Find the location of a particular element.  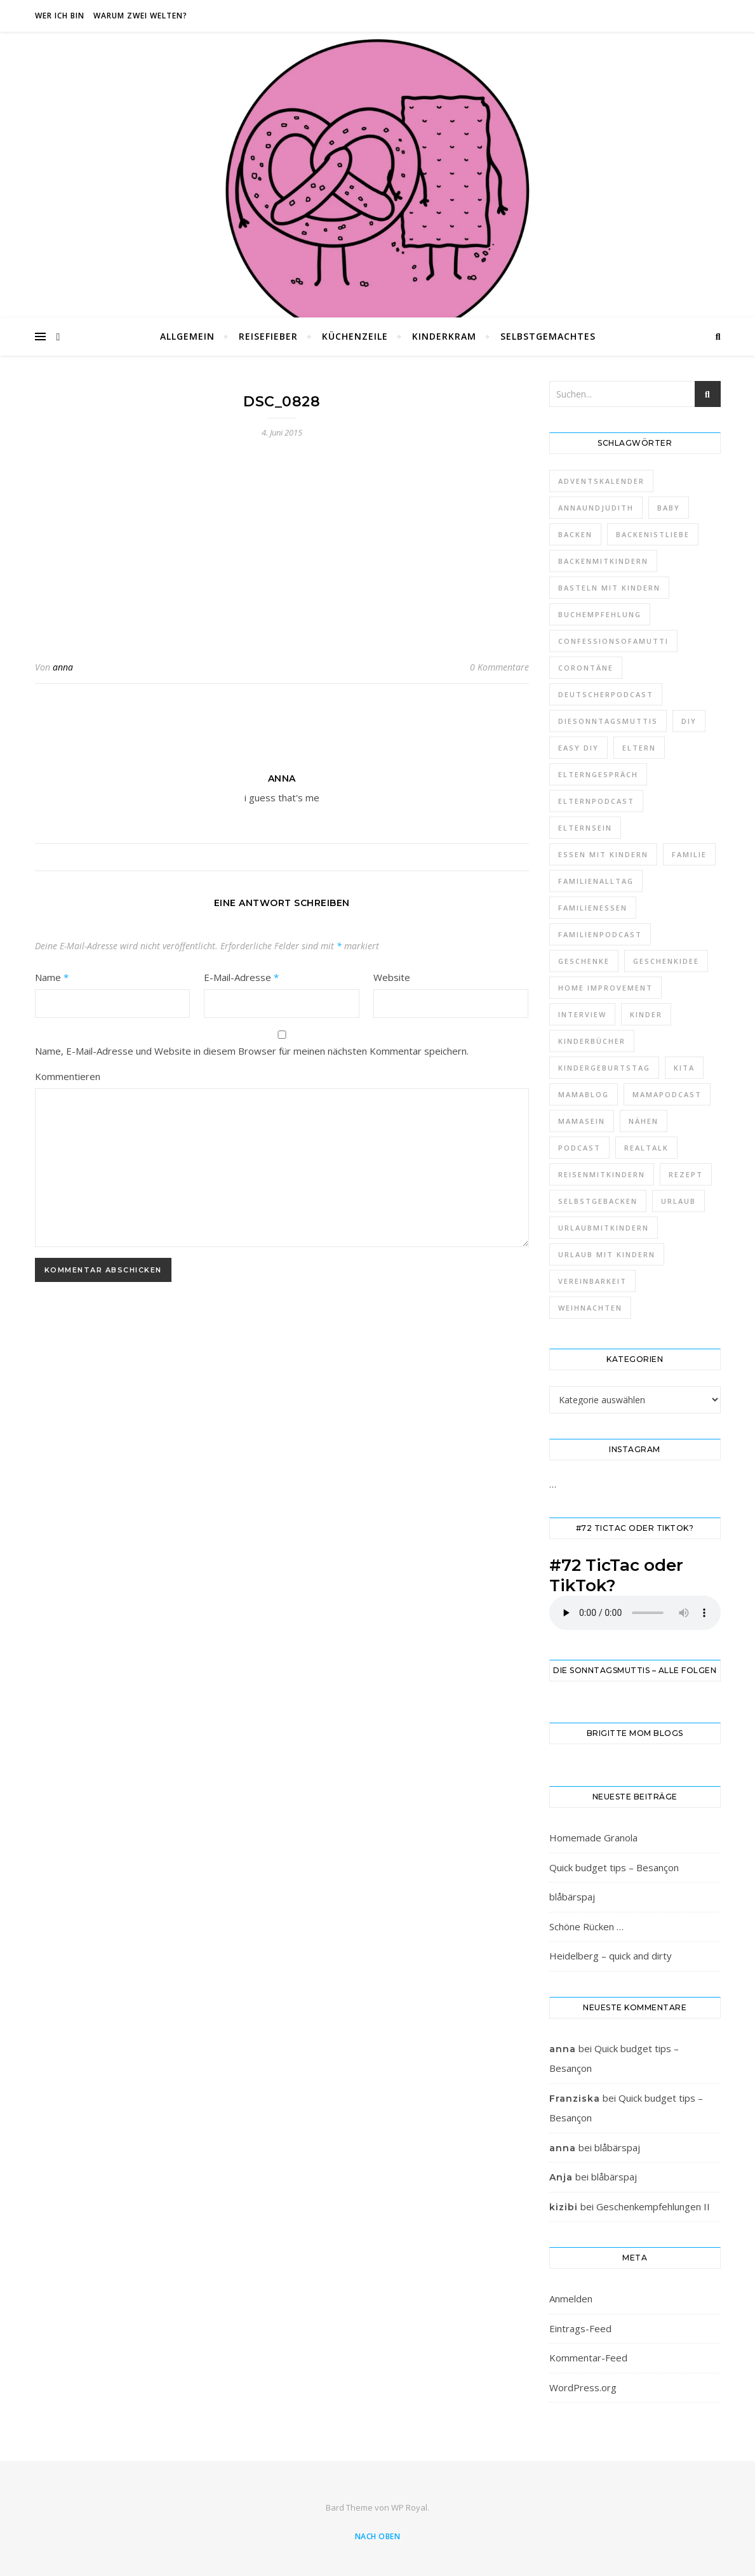

Kommentar-Feed is located at coordinates (588, 2357).